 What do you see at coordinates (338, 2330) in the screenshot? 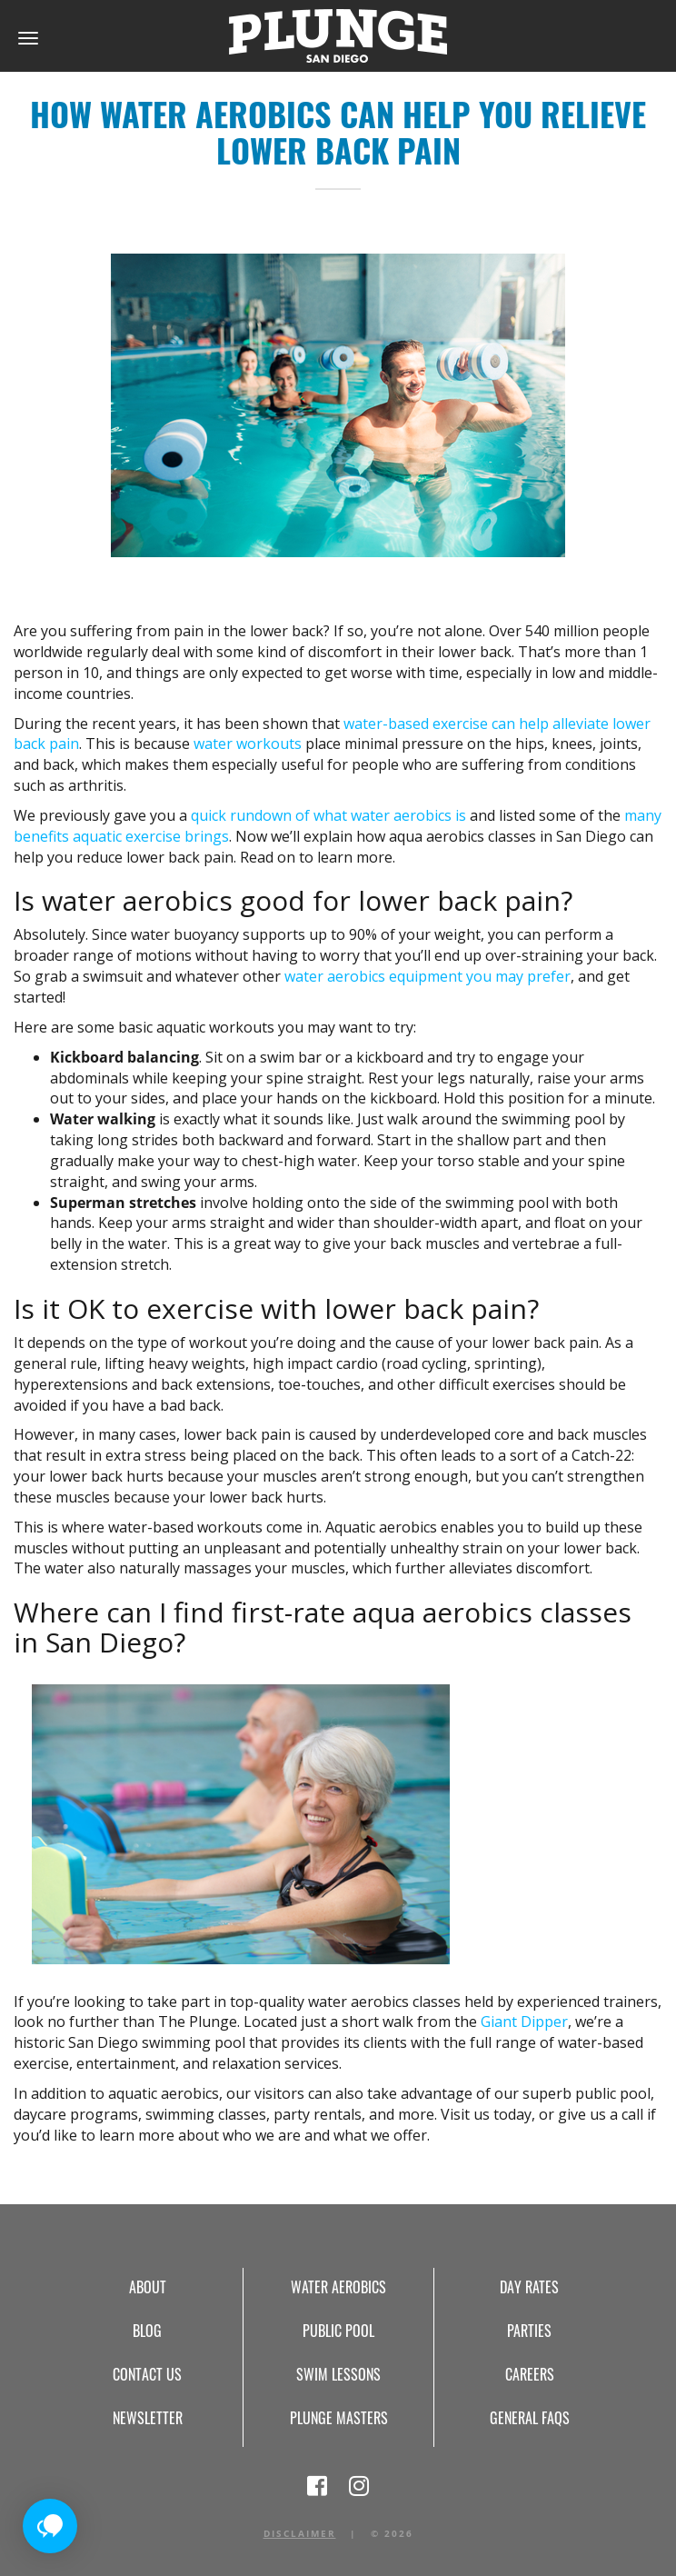
I see `Public Pool` at bounding box center [338, 2330].